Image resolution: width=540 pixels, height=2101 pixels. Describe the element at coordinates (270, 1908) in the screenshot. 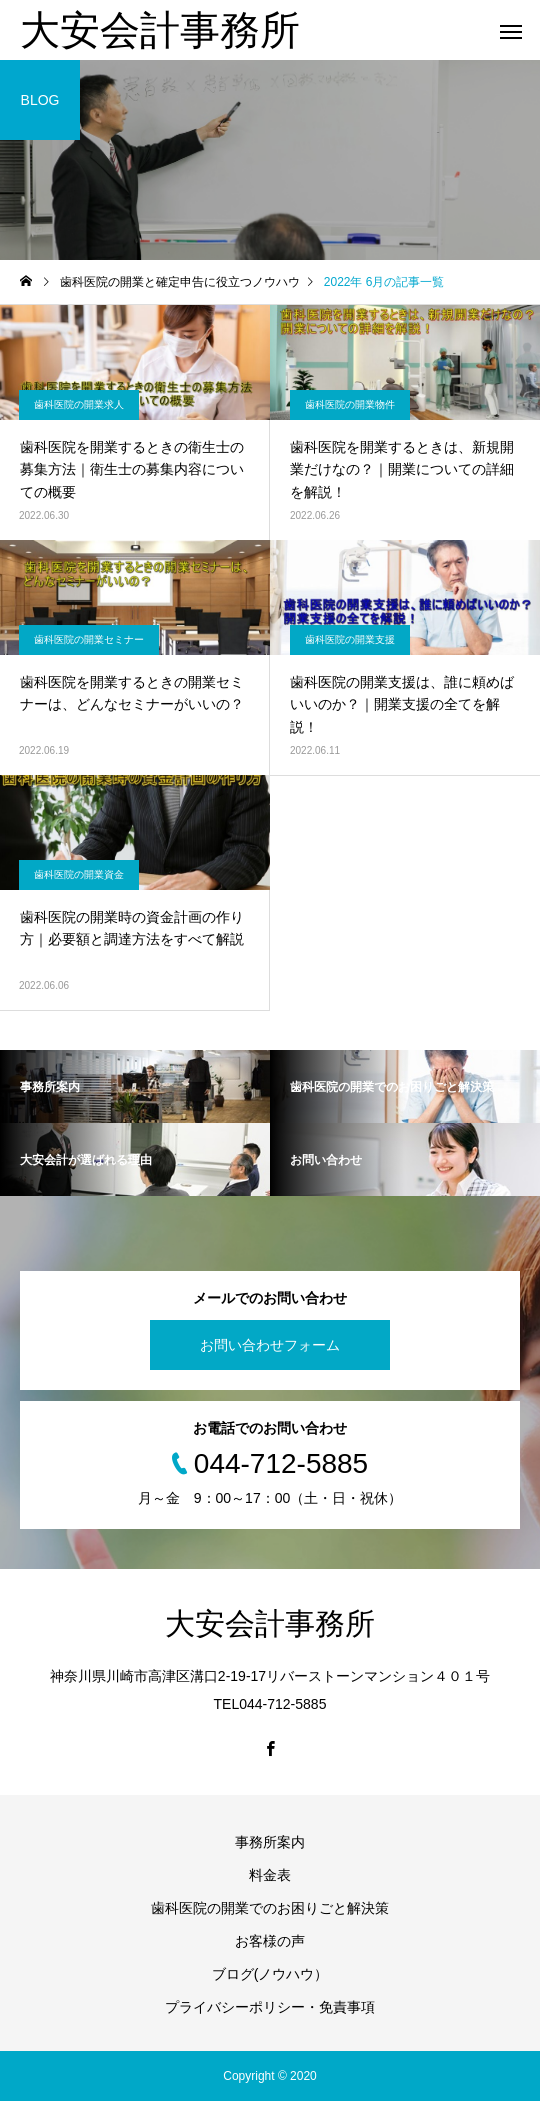

I see `歯科医院の開業でのお困りごと解決策` at that location.